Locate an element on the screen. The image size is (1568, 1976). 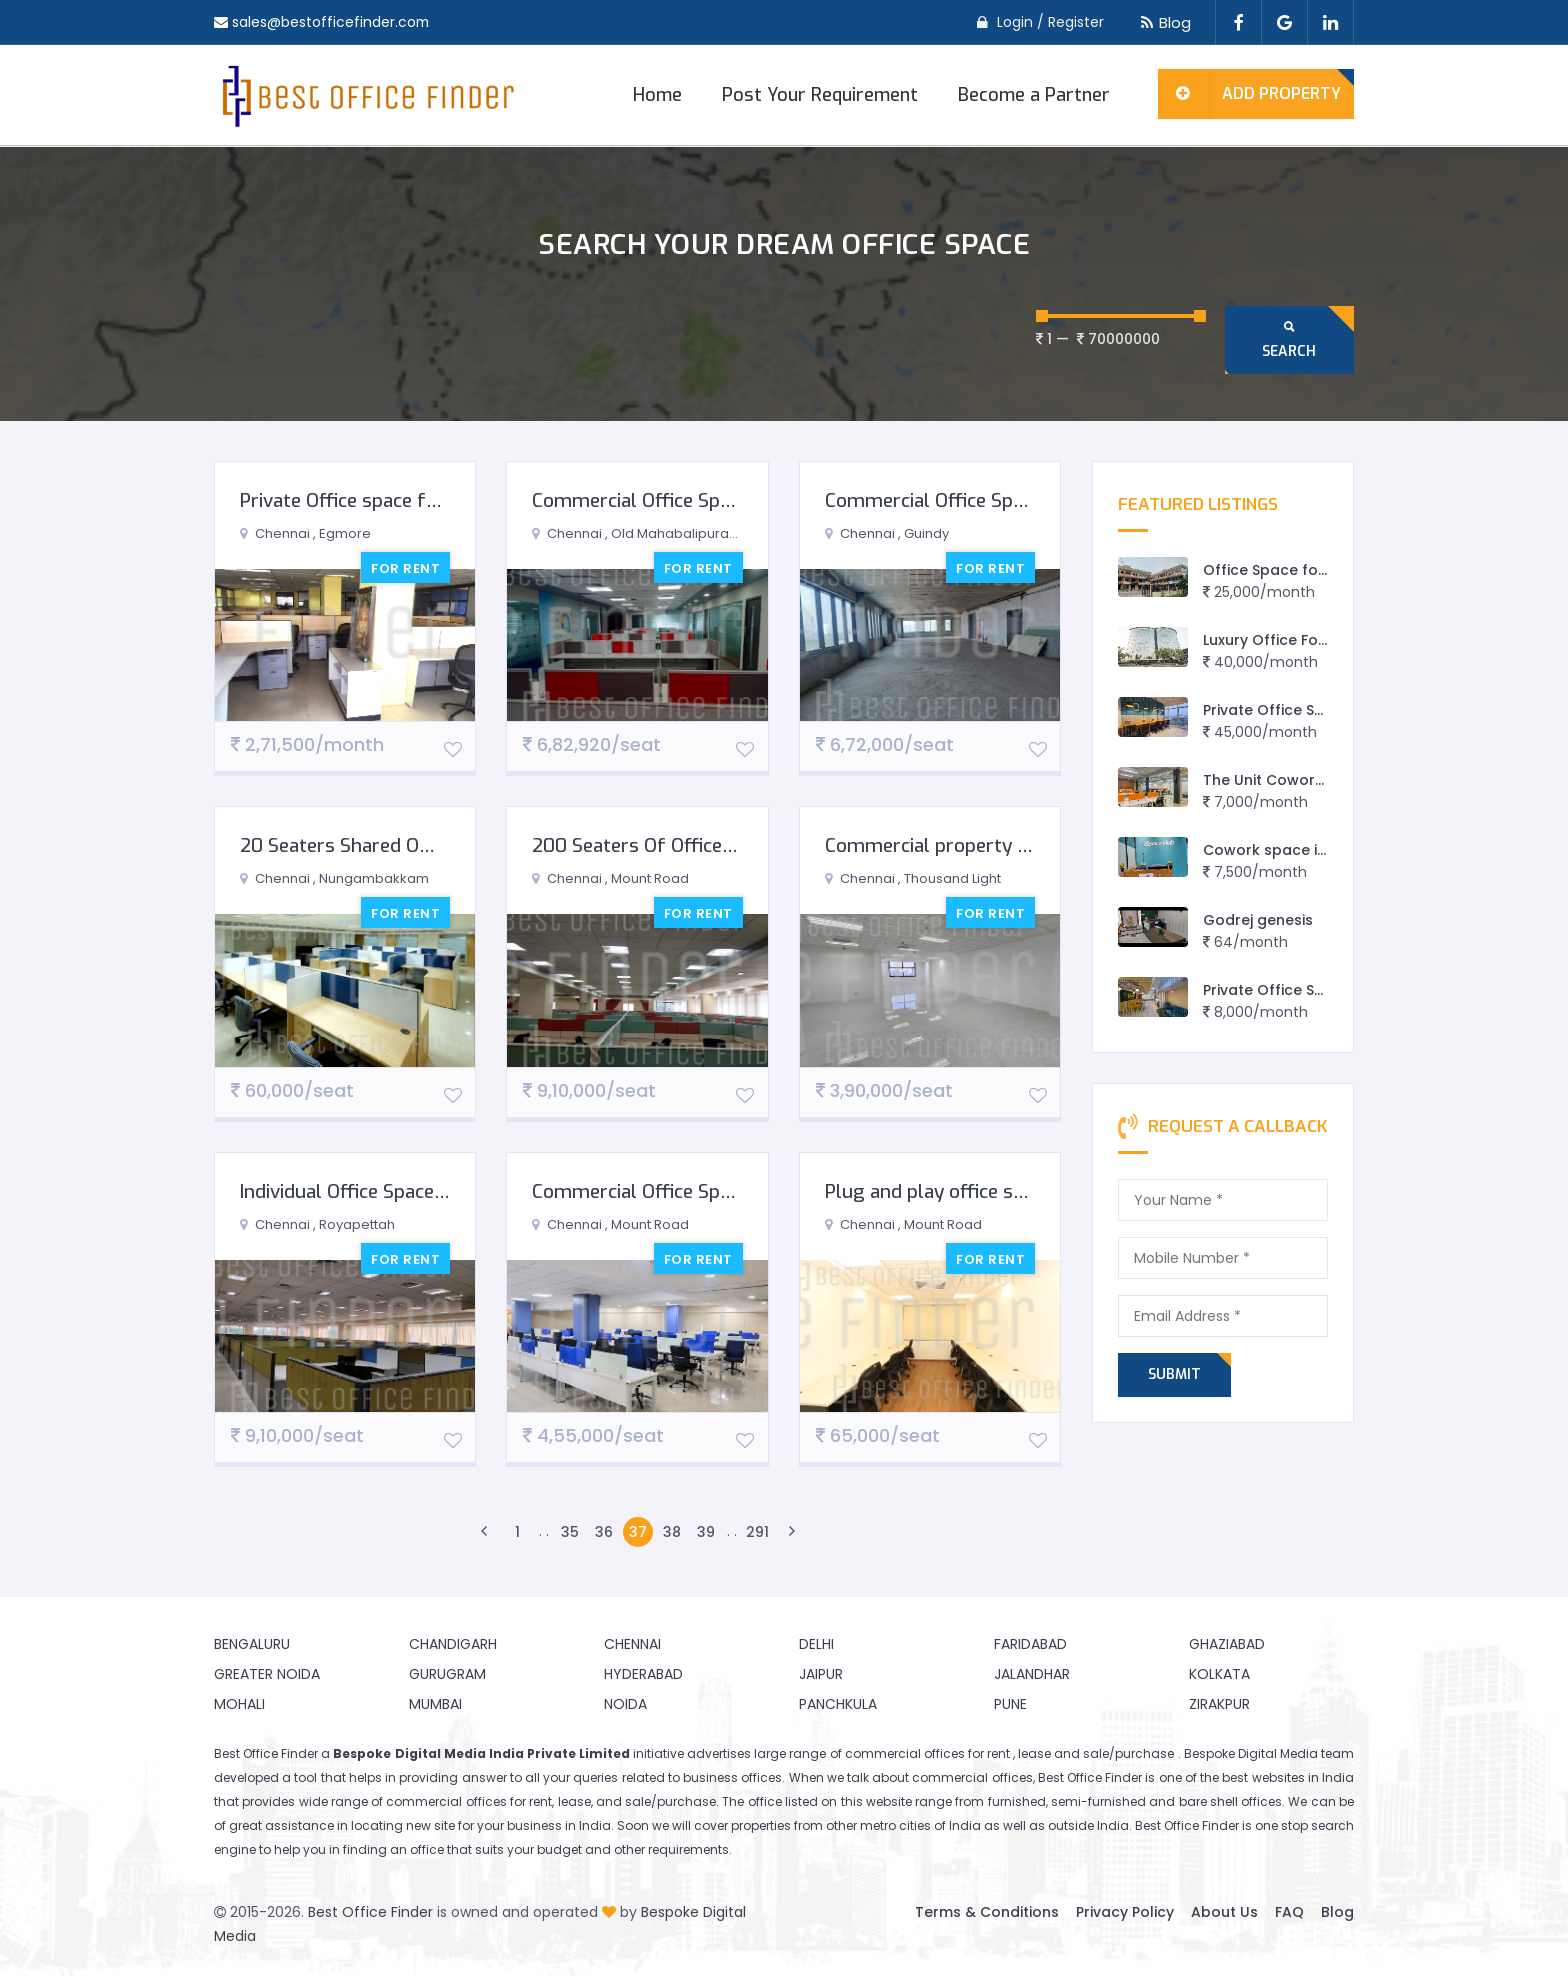
FAQ is located at coordinates (1289, 1912).